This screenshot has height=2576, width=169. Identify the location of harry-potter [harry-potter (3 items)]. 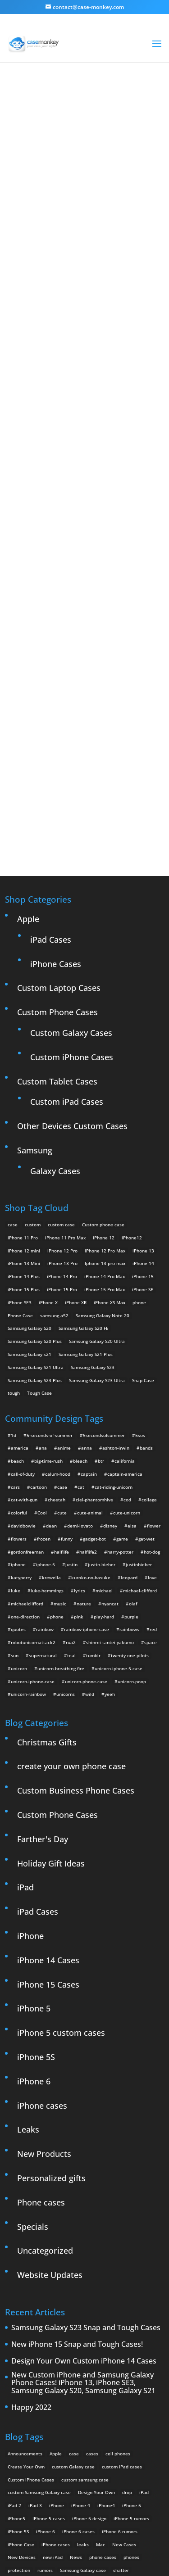
(120, 1370).